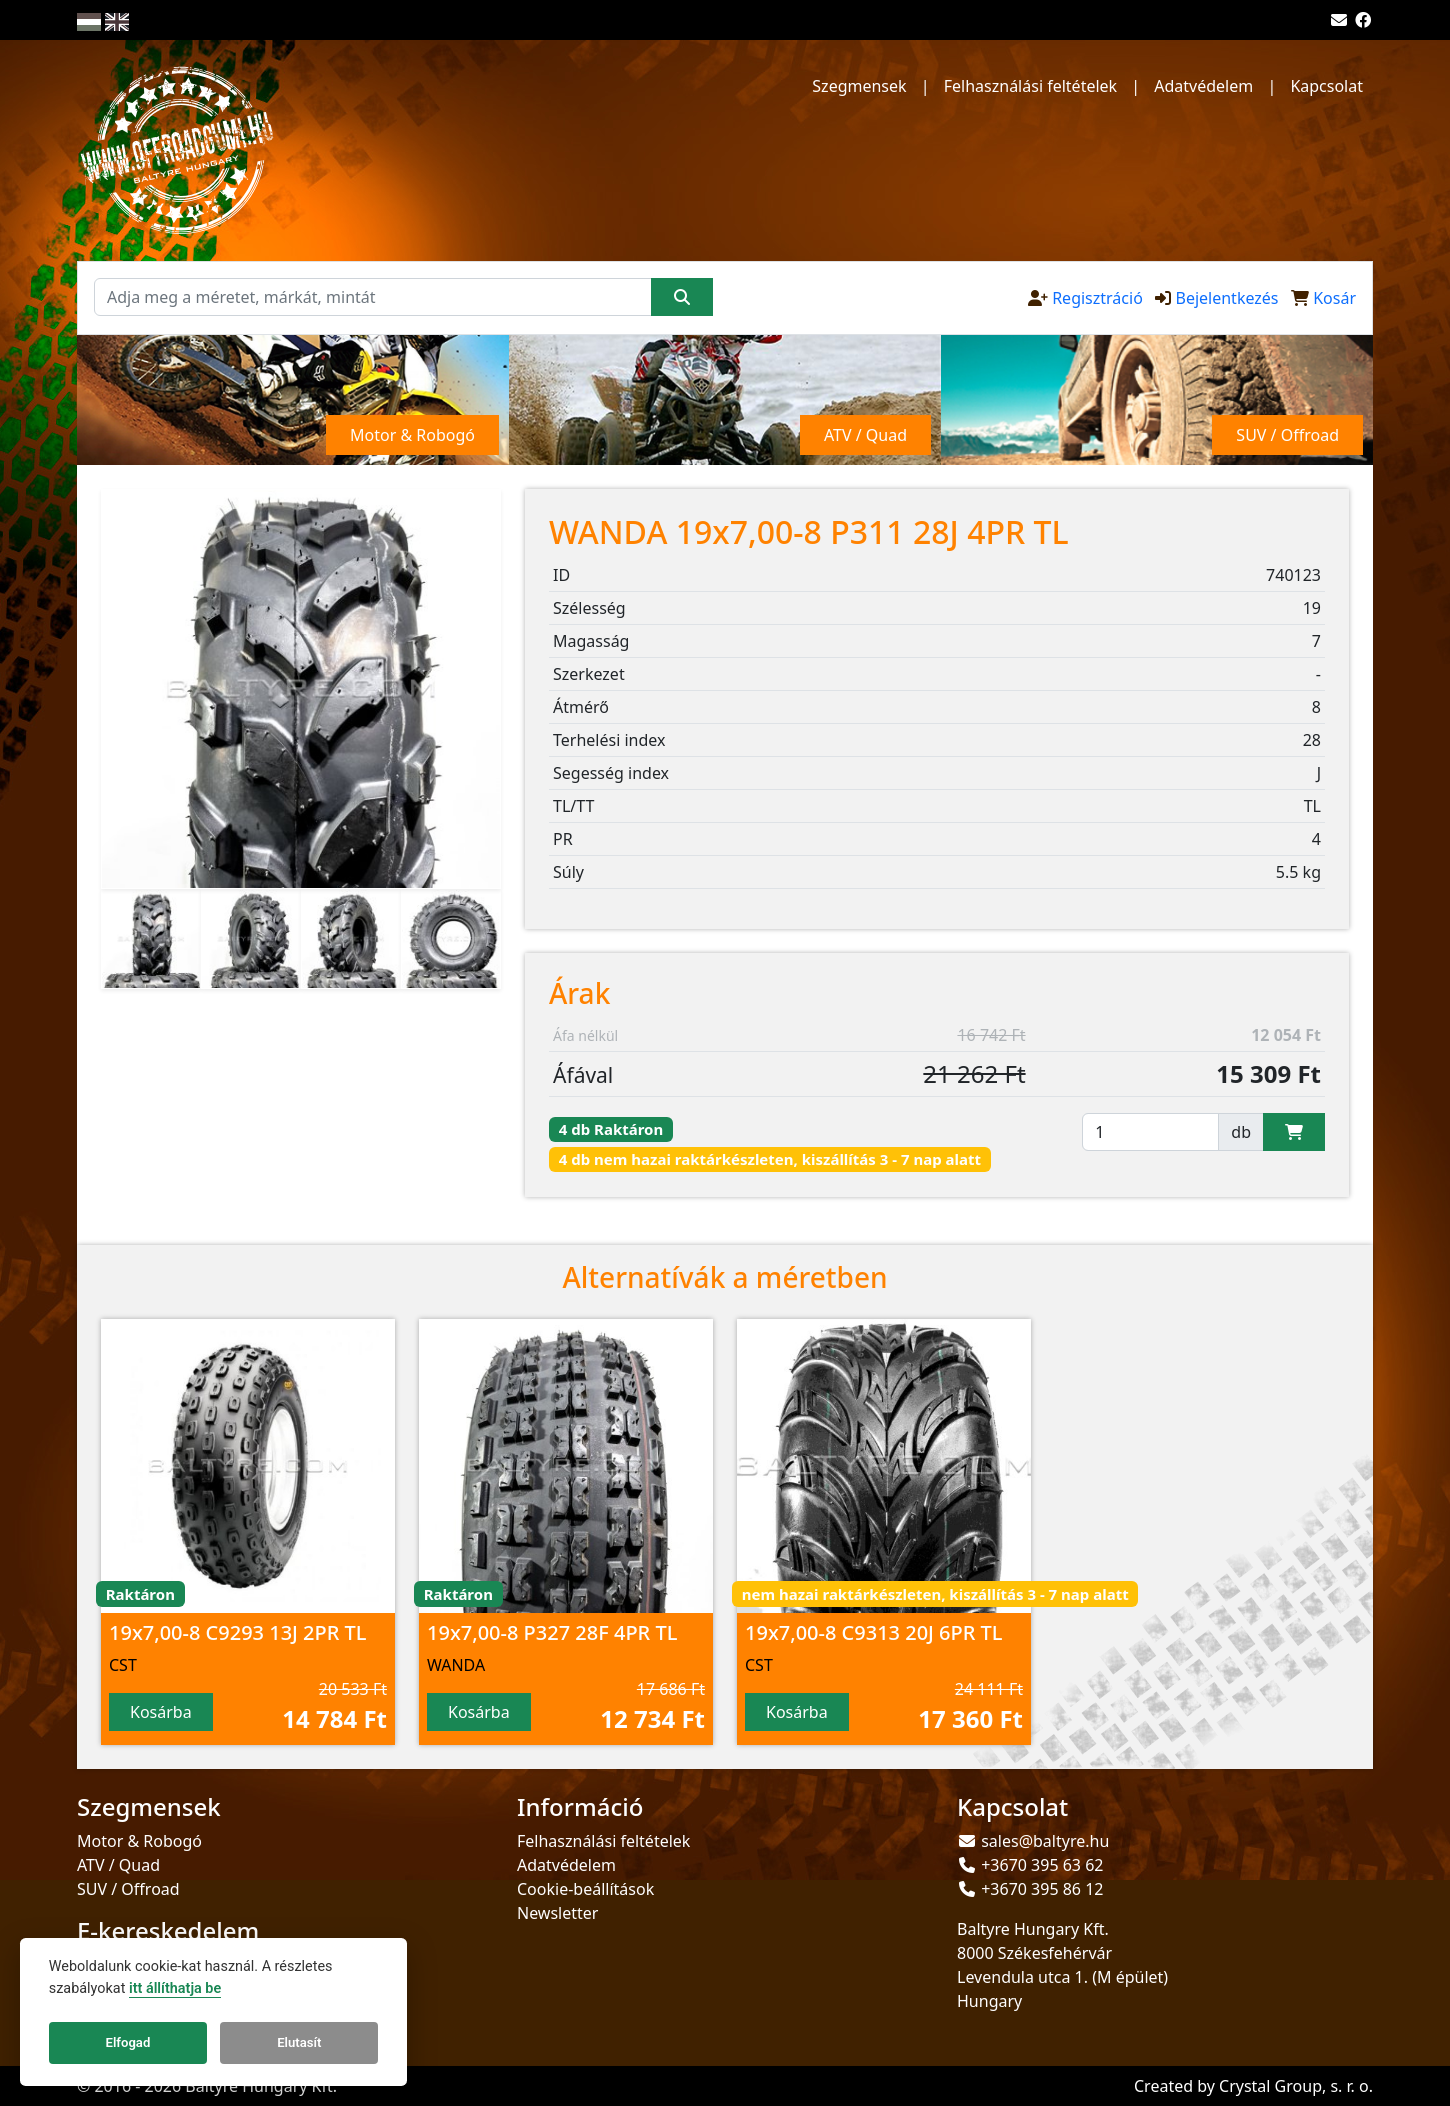 The width and height of the screenshot is (1450, 2106). What do you see at coordinates (161, 1712) in the screenshot?
I see `Kosárba` at bounding box center [161, 1712].